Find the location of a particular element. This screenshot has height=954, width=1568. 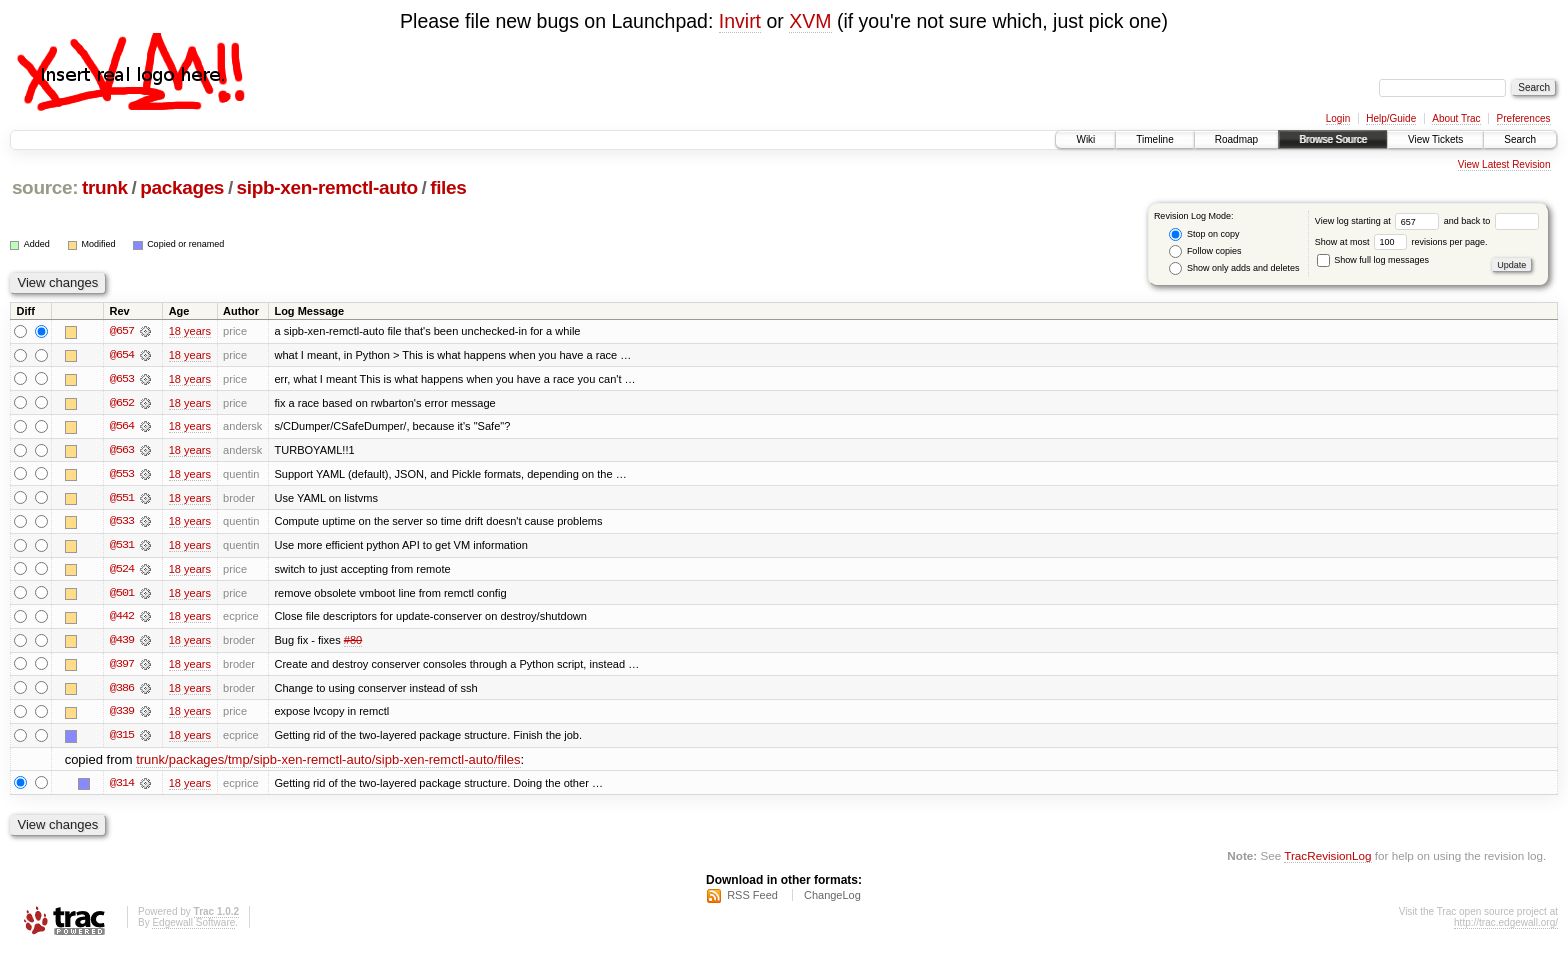

Edgewall Software is located at coordinates (193, 927).